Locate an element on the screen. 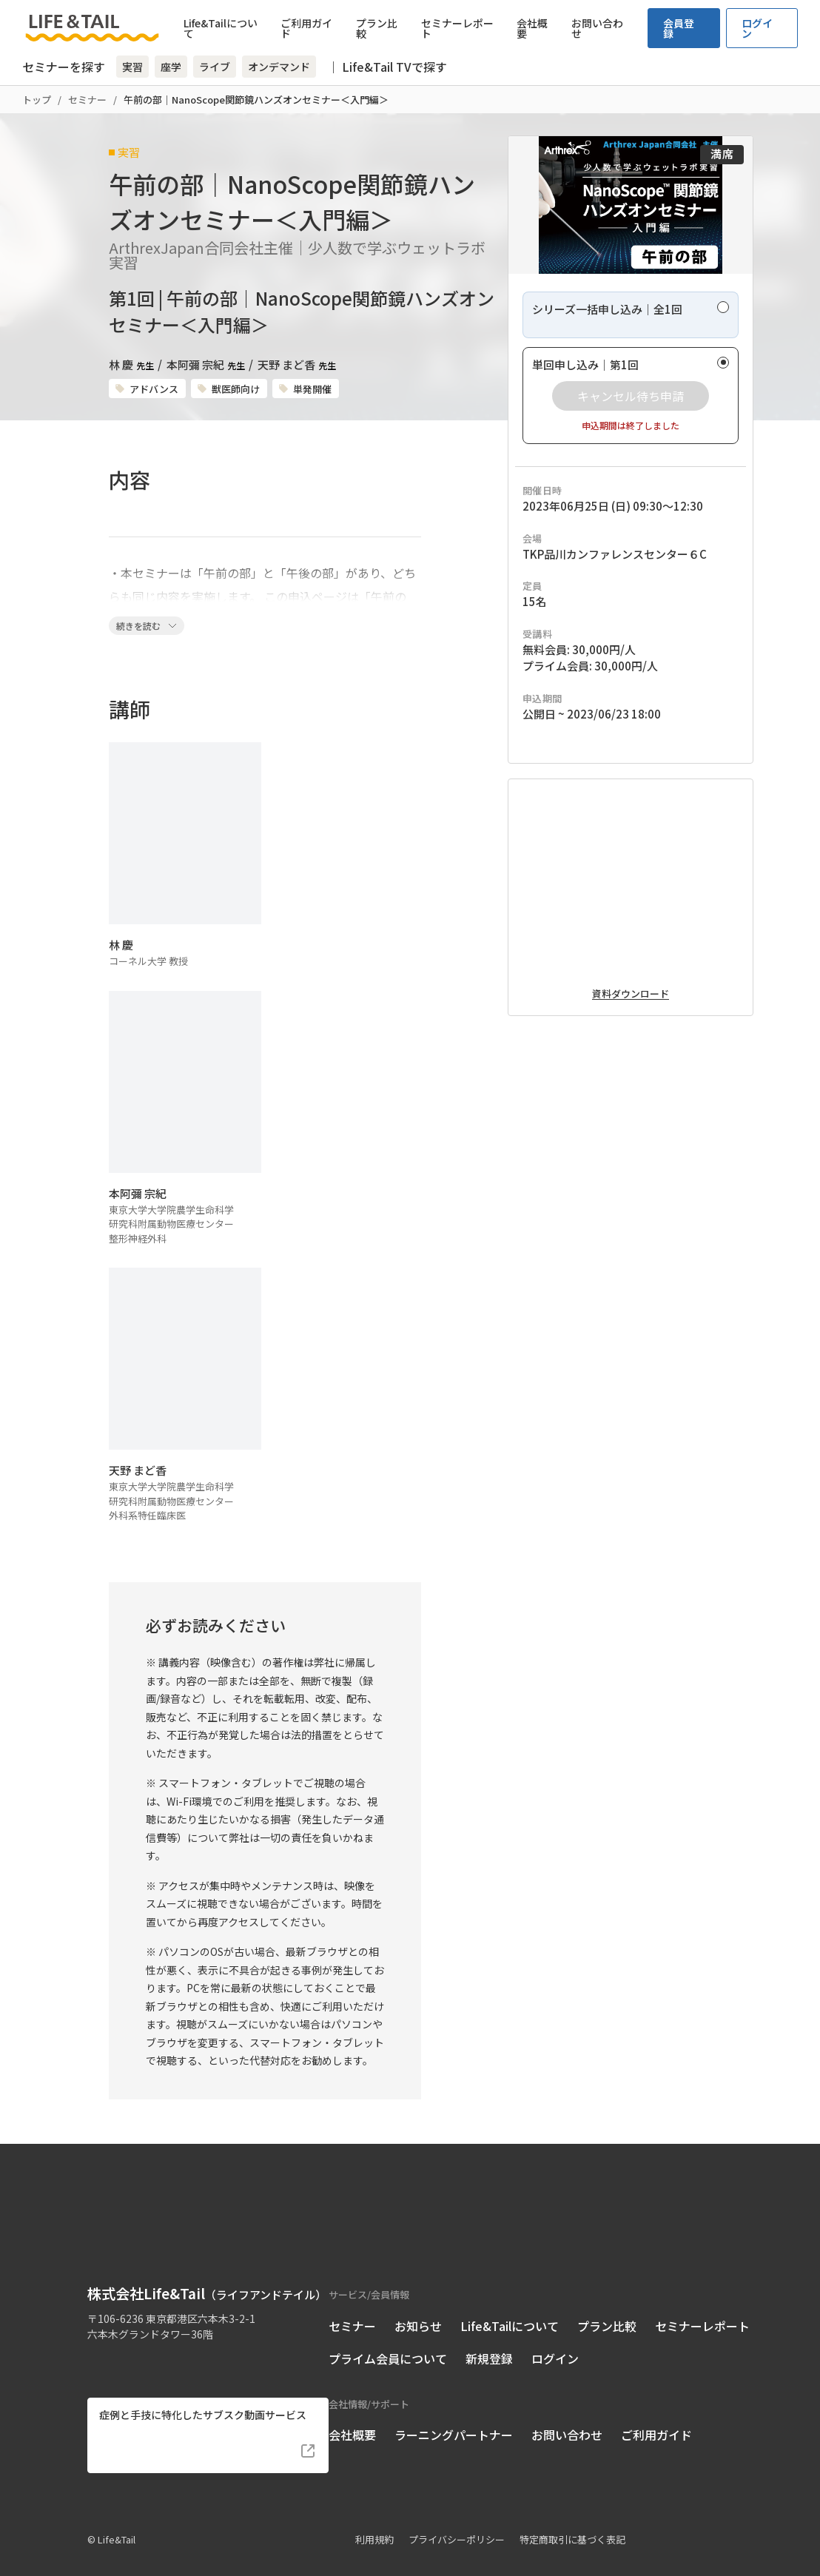 This screenshot has height=2576, width=820. お問い合わせ is located at coordinates (597, 28).